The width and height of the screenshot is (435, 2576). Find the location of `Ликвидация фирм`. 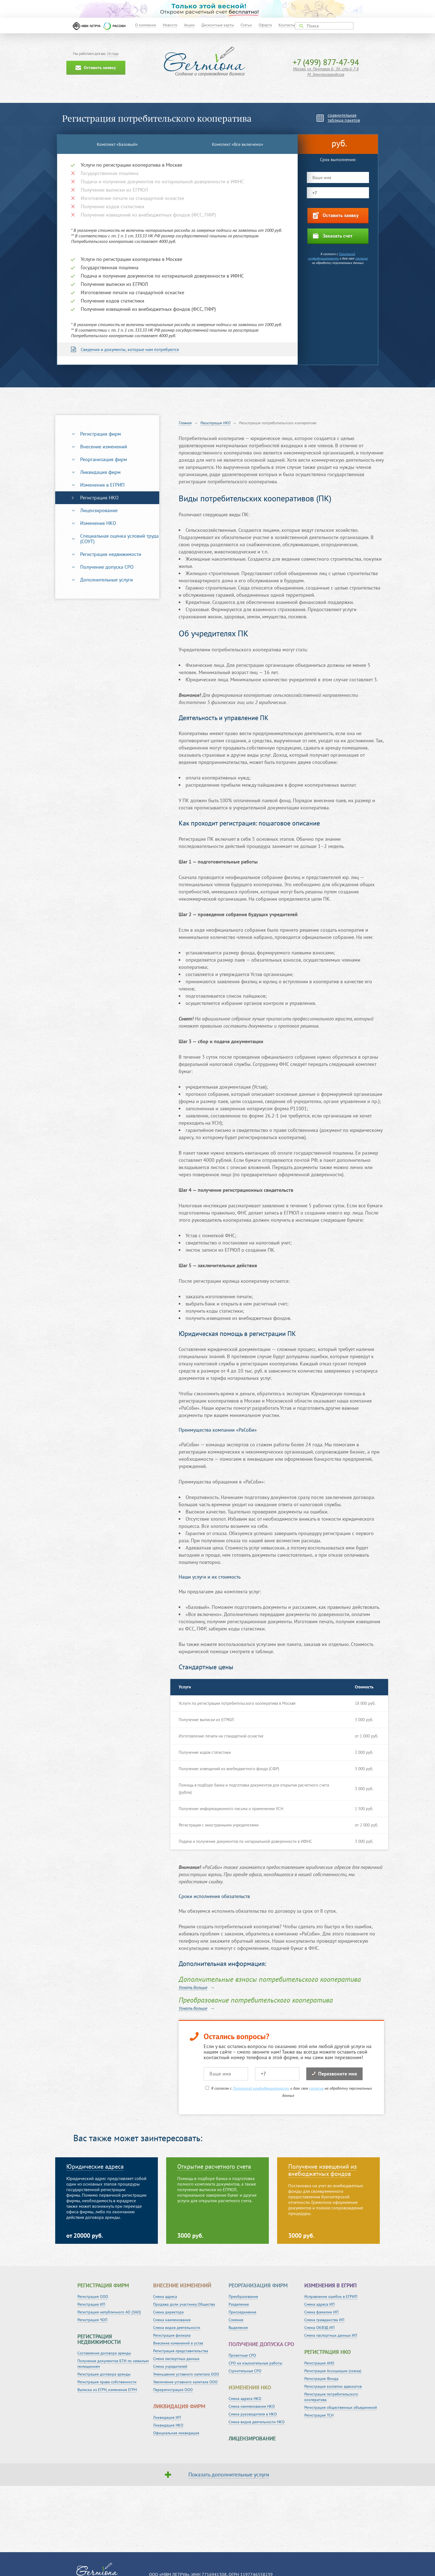

Ликвидация фирм is located at coordinates (100, 472).